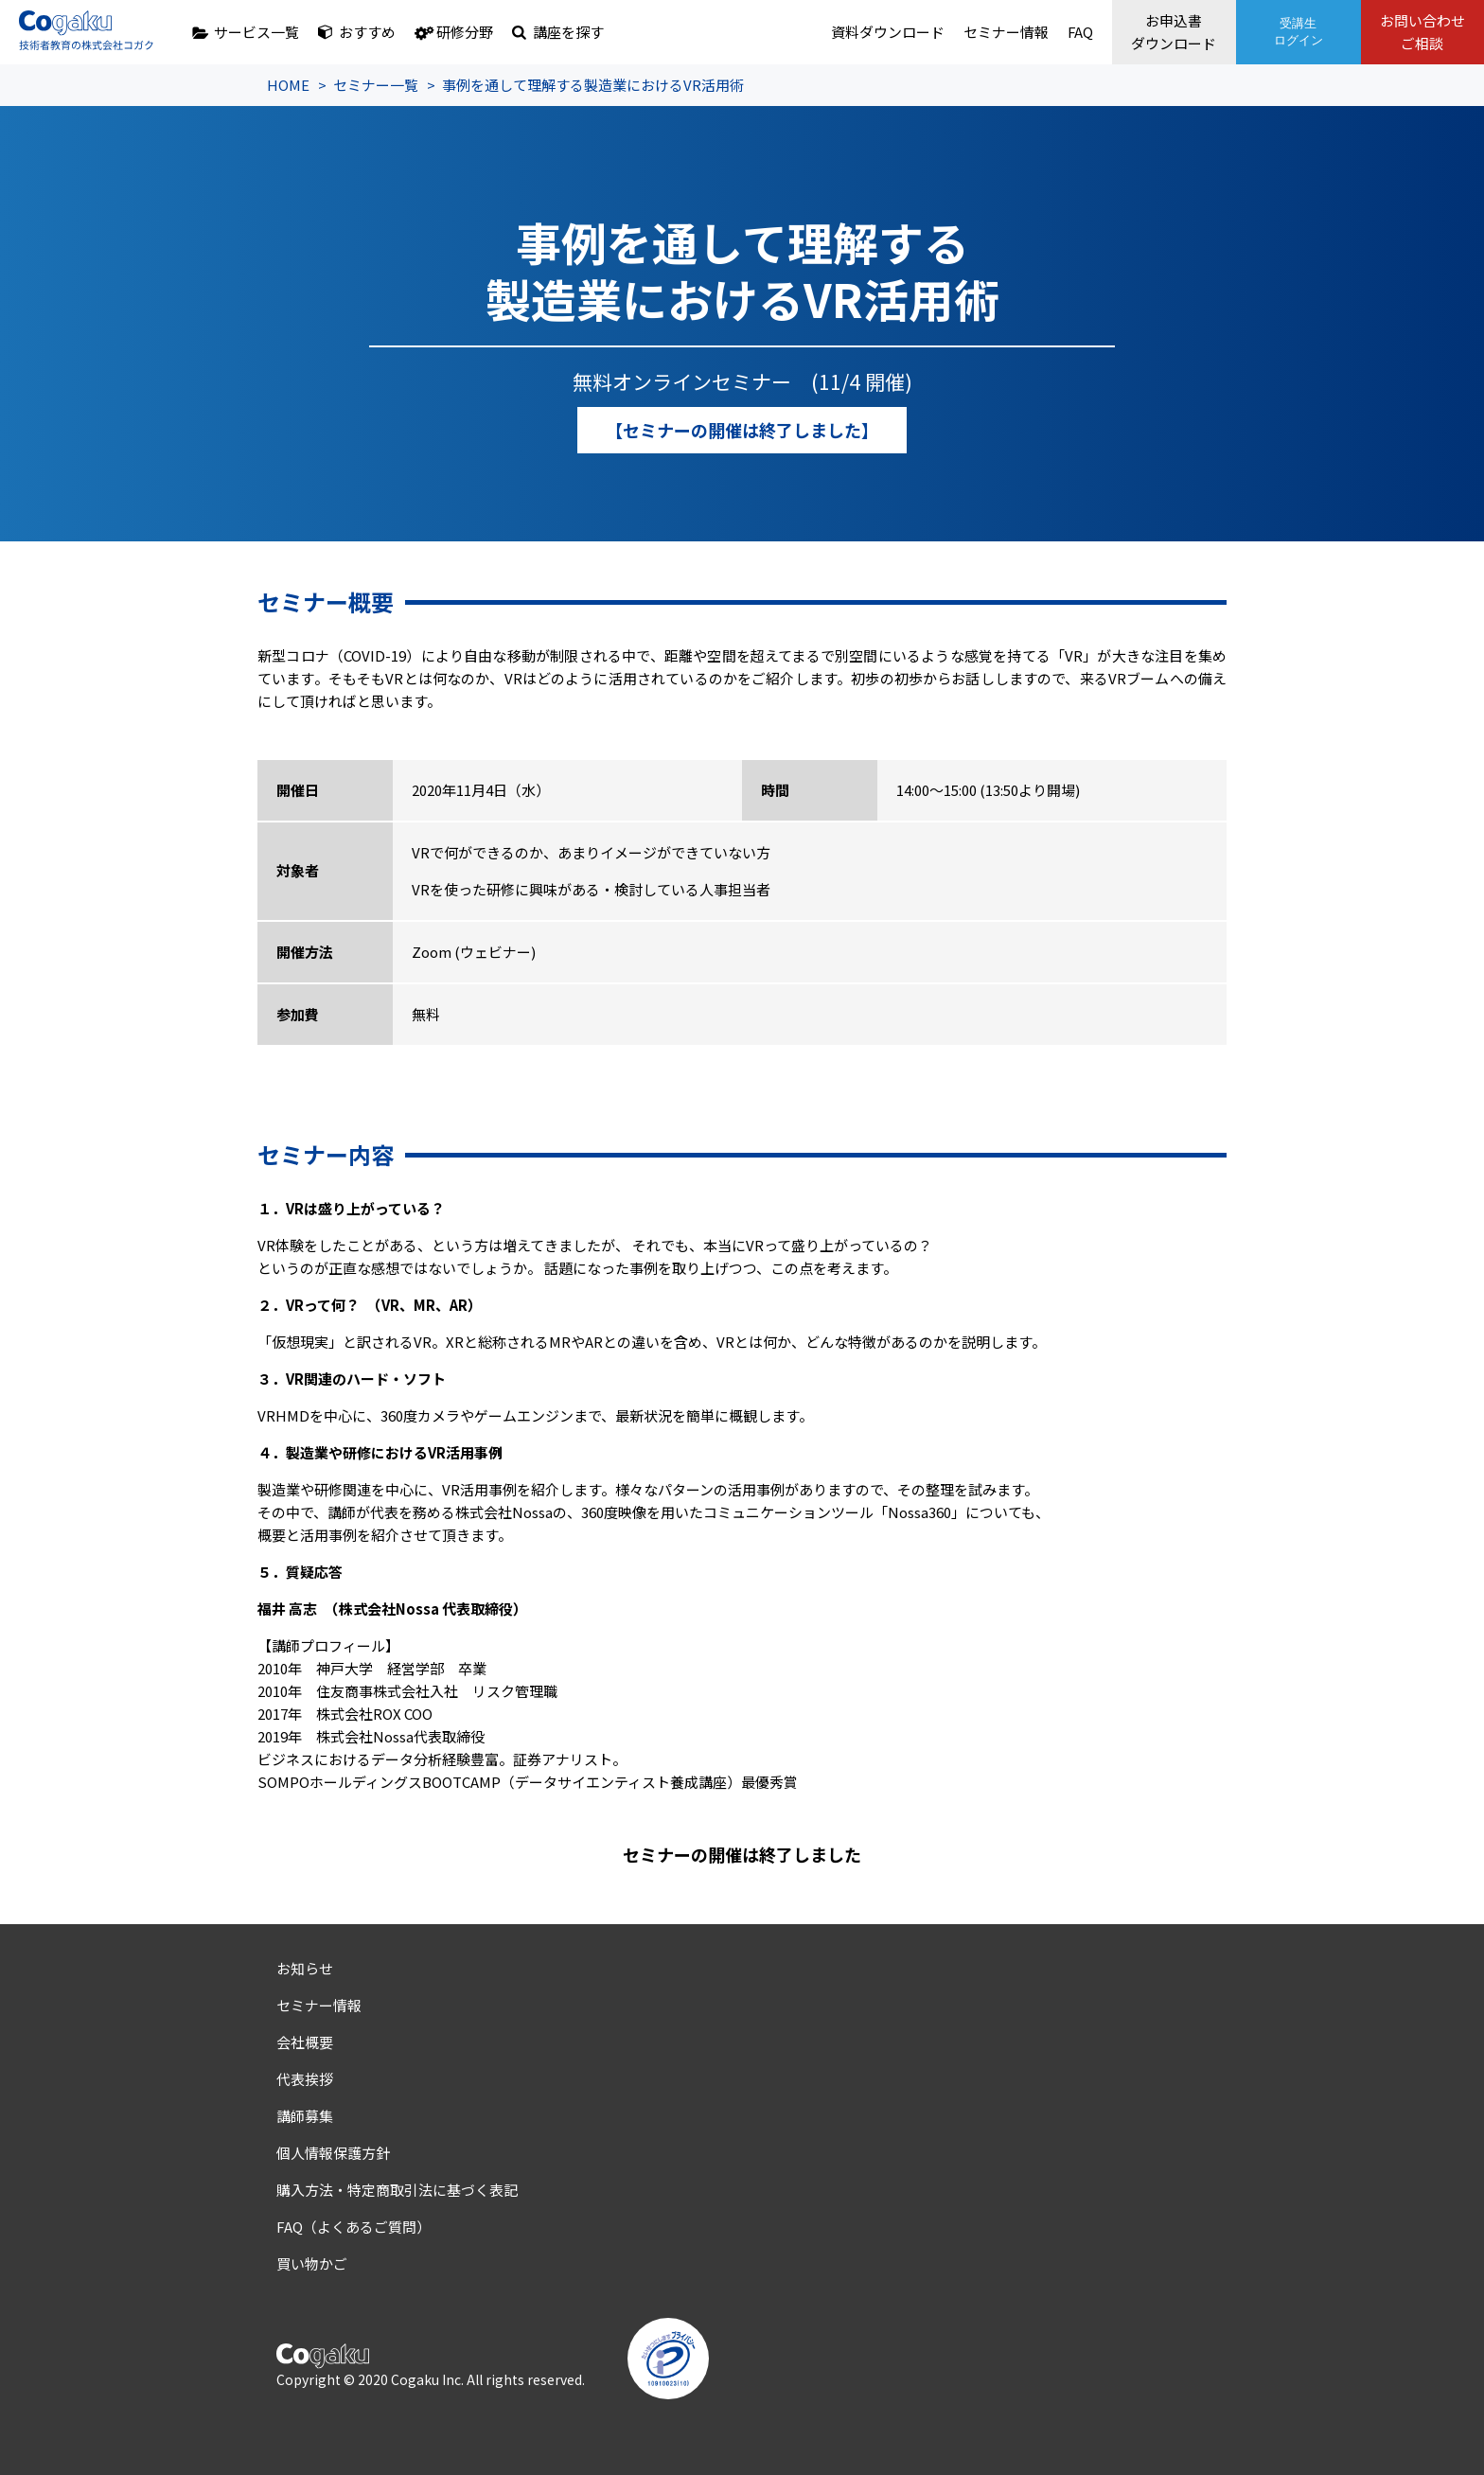 The image size is (1484, 2475). Describe the element at coordinates (311, 2263) in the screenshot. I see `買い物かご` at that location.